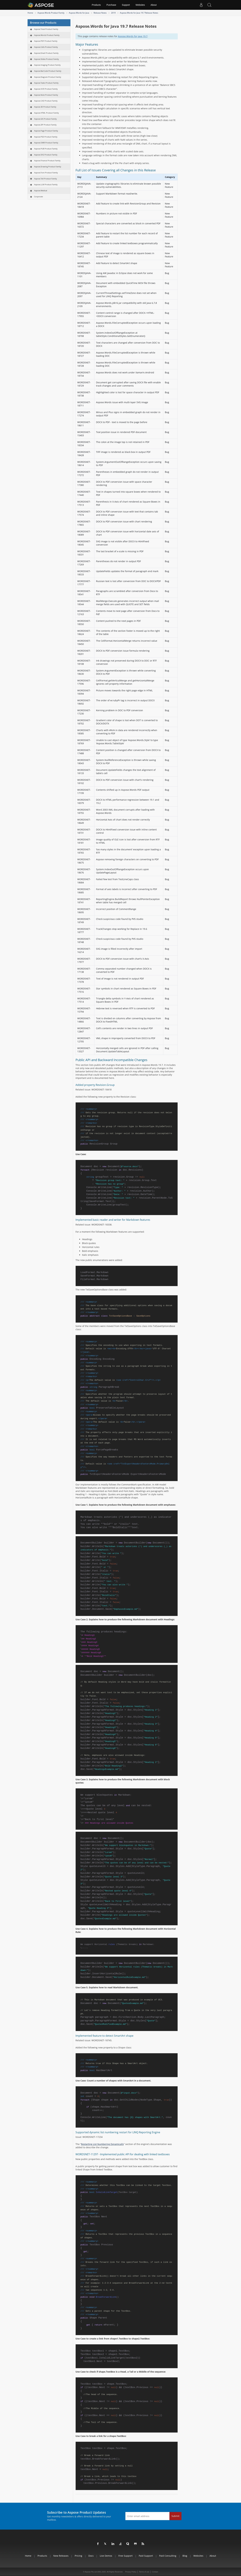  I want to click on Privacy Policy, so click(130, 2572).